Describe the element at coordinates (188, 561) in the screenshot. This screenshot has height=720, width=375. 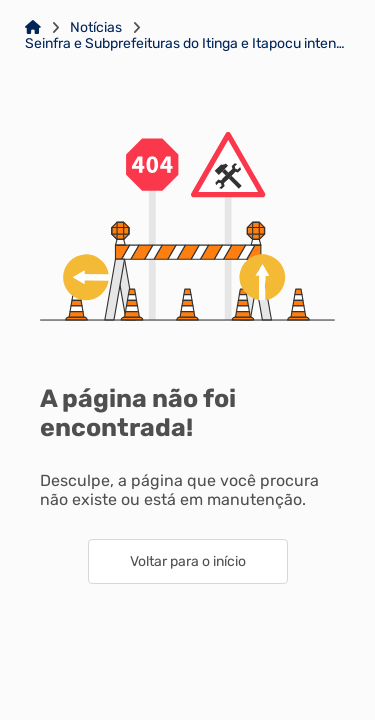
I see `Voltar para o início` at that location.